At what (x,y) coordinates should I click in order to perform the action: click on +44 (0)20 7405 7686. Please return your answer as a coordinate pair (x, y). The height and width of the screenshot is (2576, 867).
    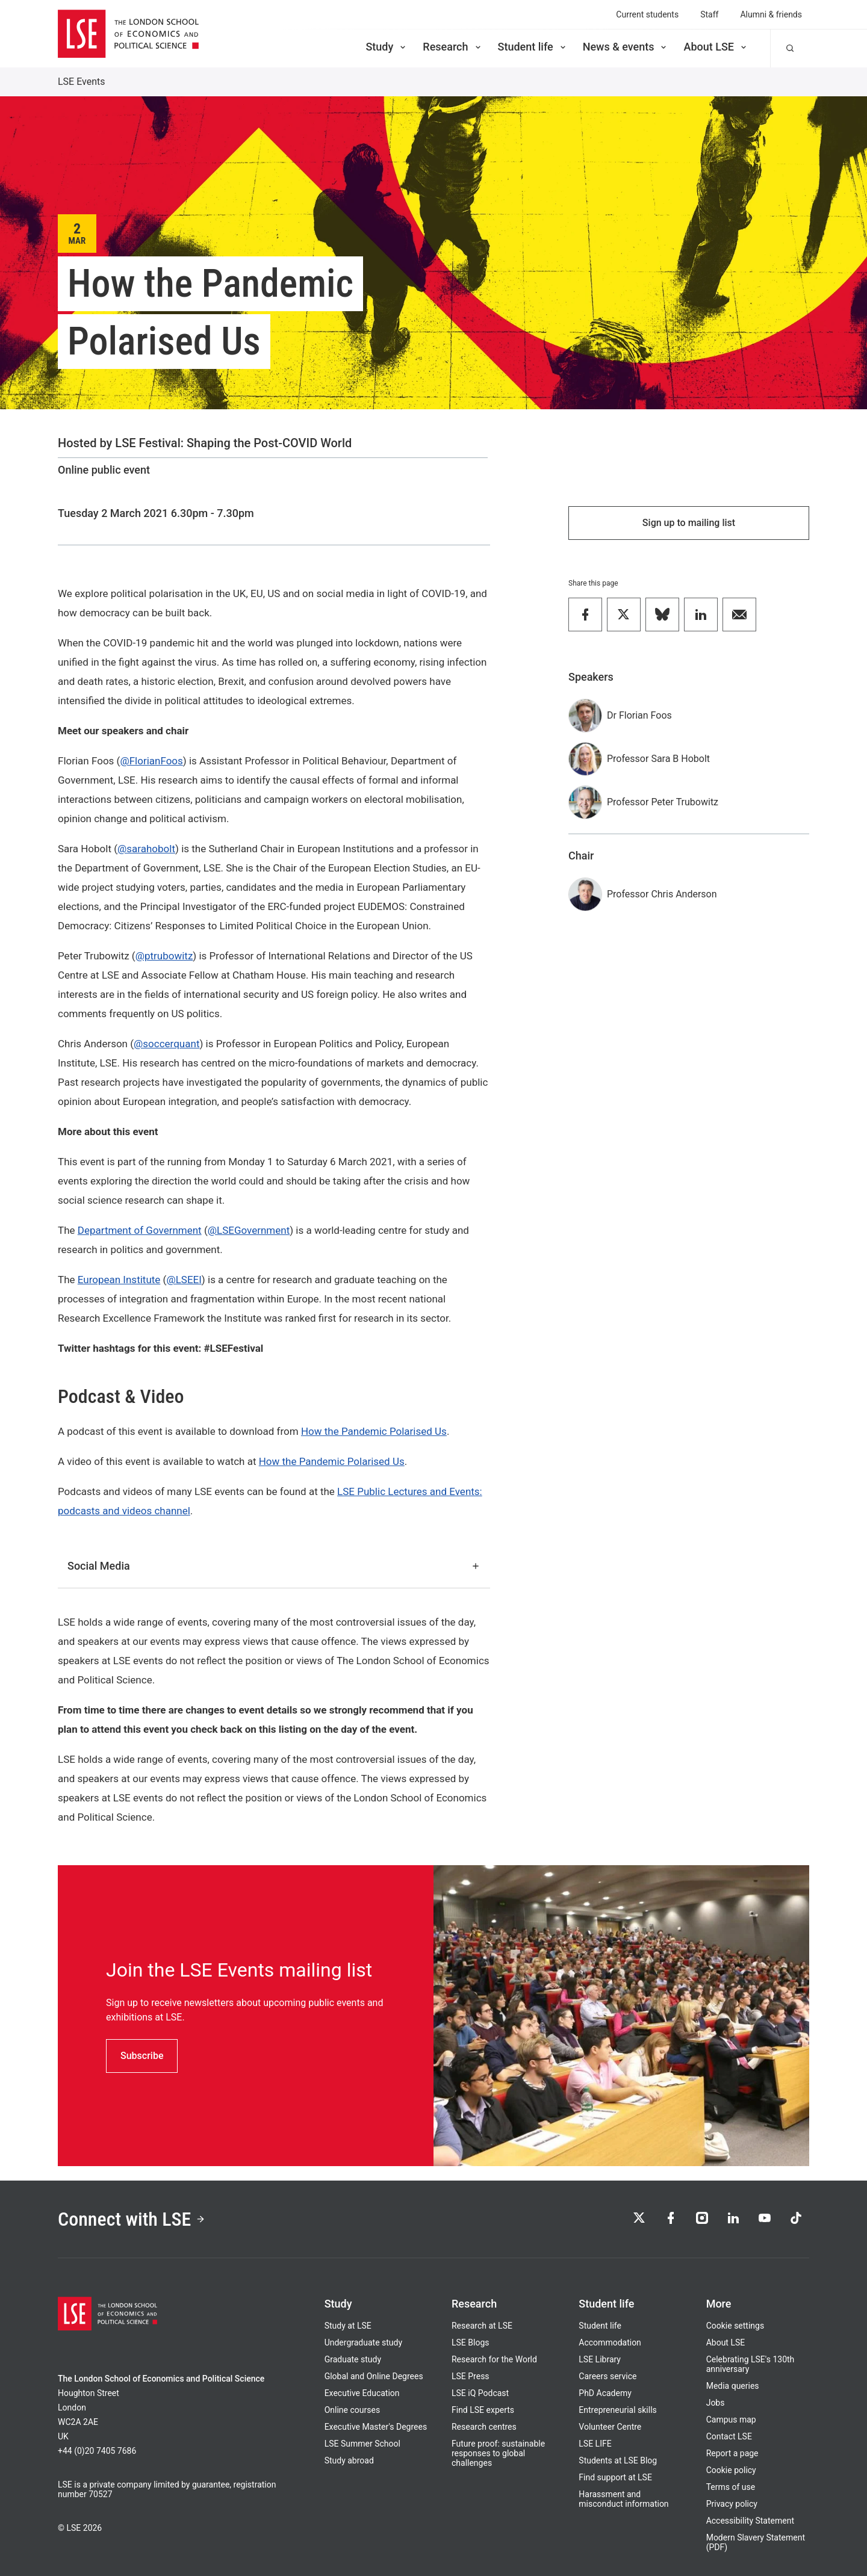
    Looking at the image, I should click on (97, 2451).